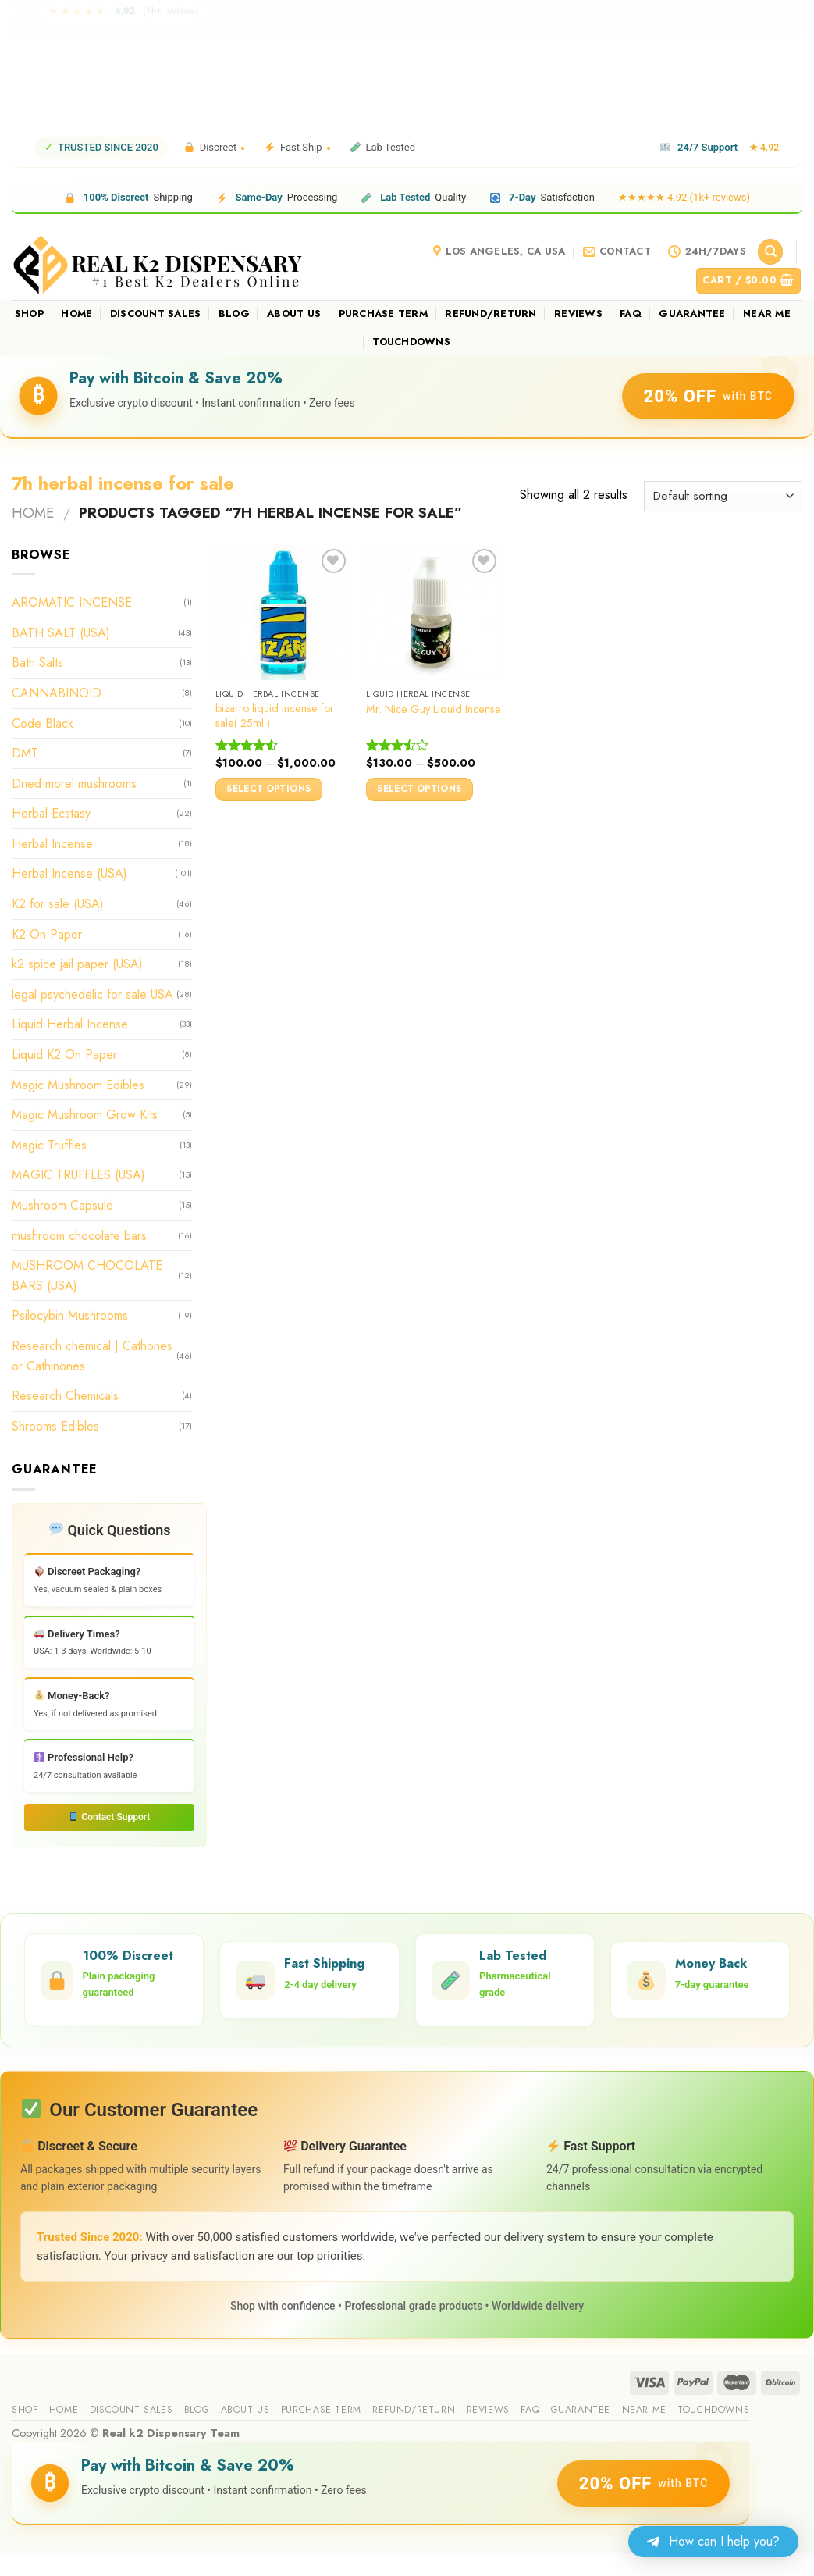  What do you see at coordinates (47, 934) in the screenshot?
I see `K2 On Paper` at bounding box center [47, 934].